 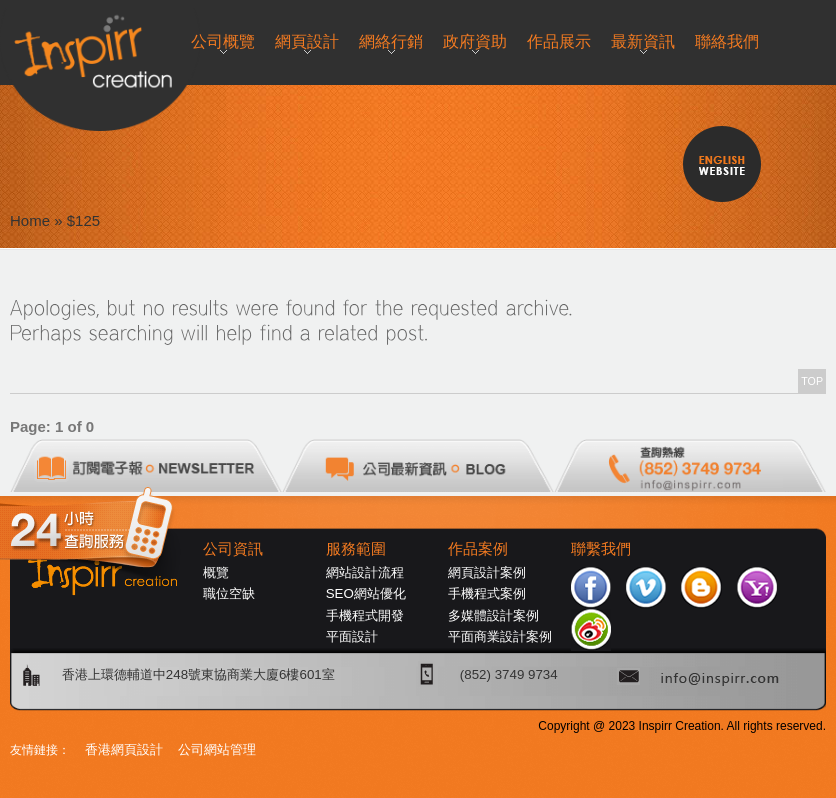 What do you see at coordinates (356, 549) in the screenshot?
I see `服務範圍` at bounding box center [356, 549].